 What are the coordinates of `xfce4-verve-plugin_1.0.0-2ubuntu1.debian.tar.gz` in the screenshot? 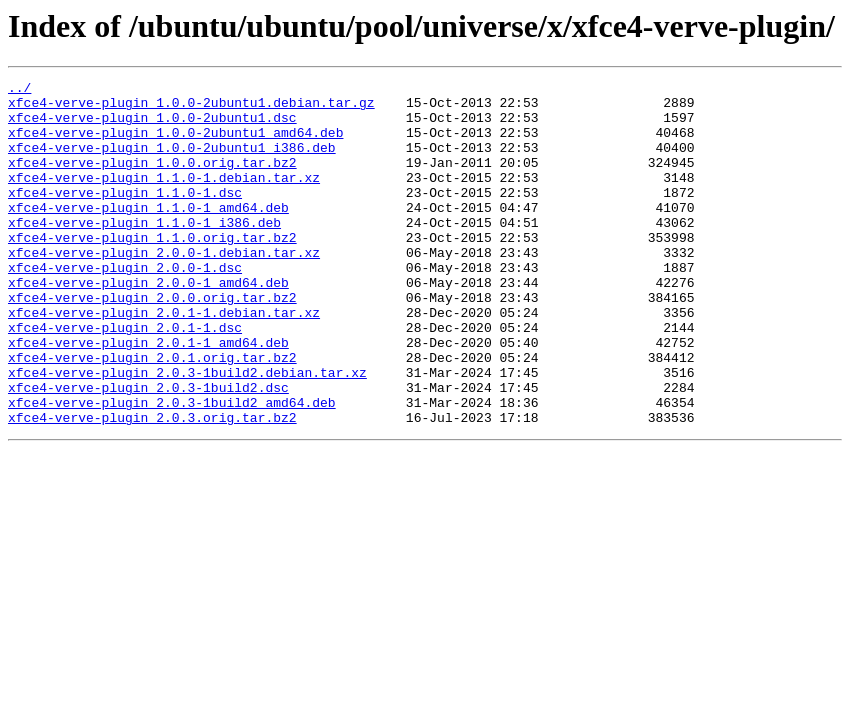 It's located at (191, 108).